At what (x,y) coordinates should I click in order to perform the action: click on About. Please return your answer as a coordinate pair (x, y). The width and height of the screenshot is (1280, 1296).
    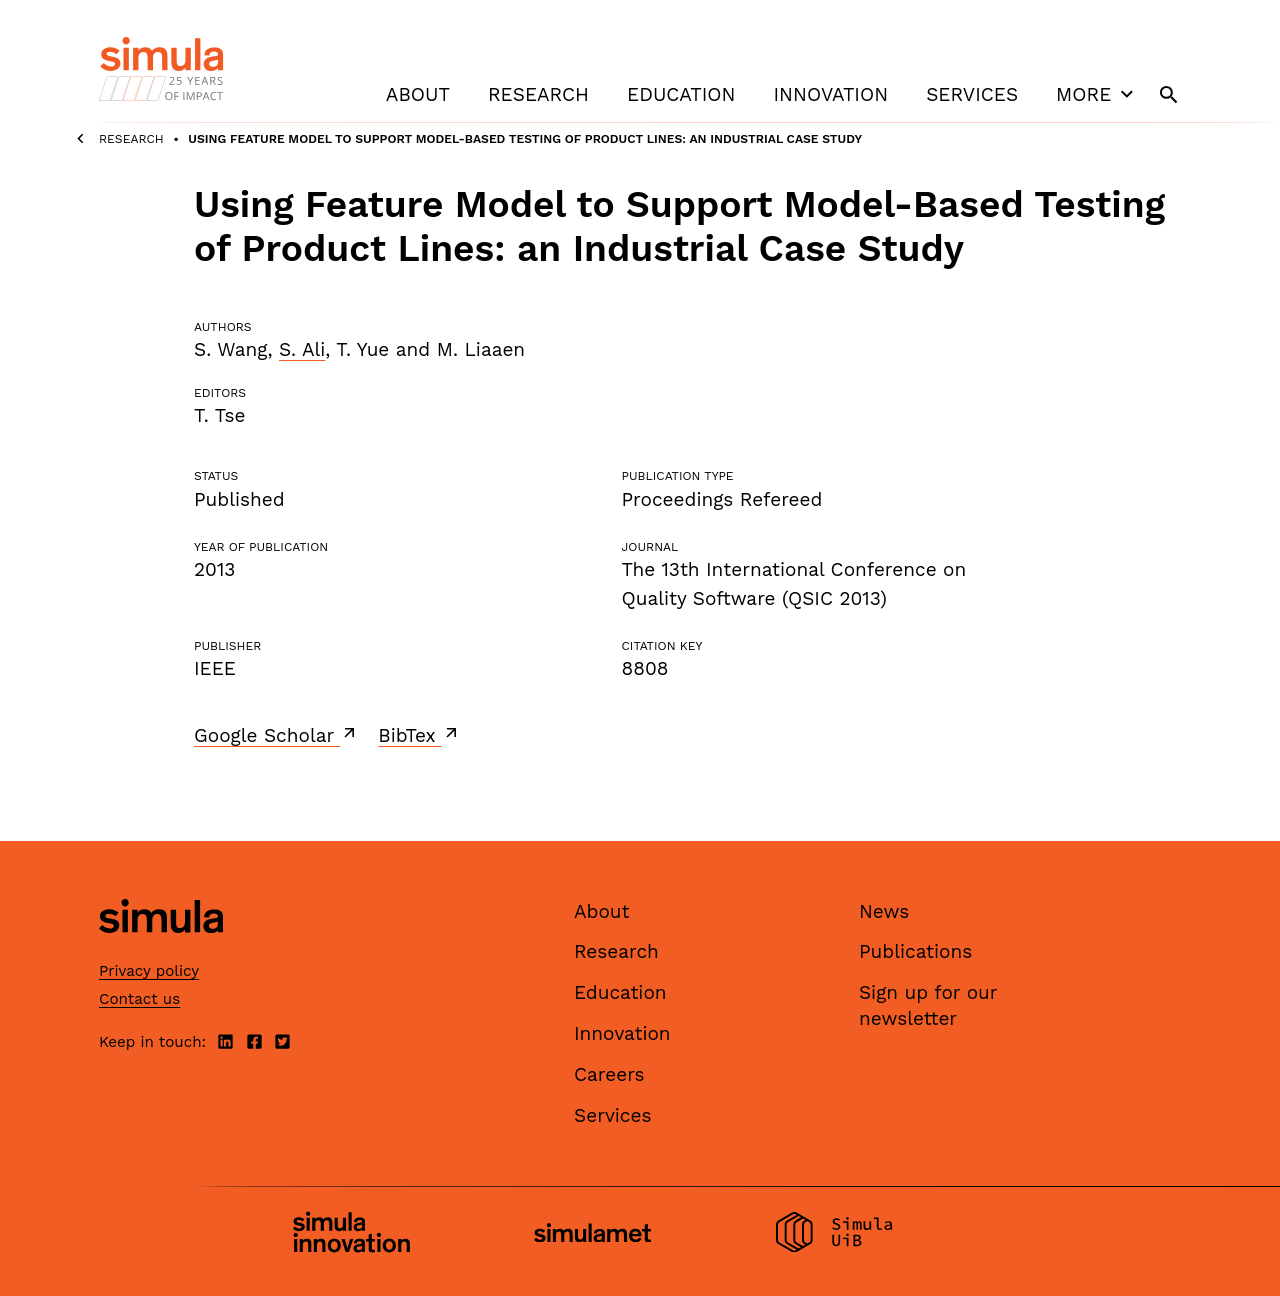
    Looking at the image, I should click on (418, 94).